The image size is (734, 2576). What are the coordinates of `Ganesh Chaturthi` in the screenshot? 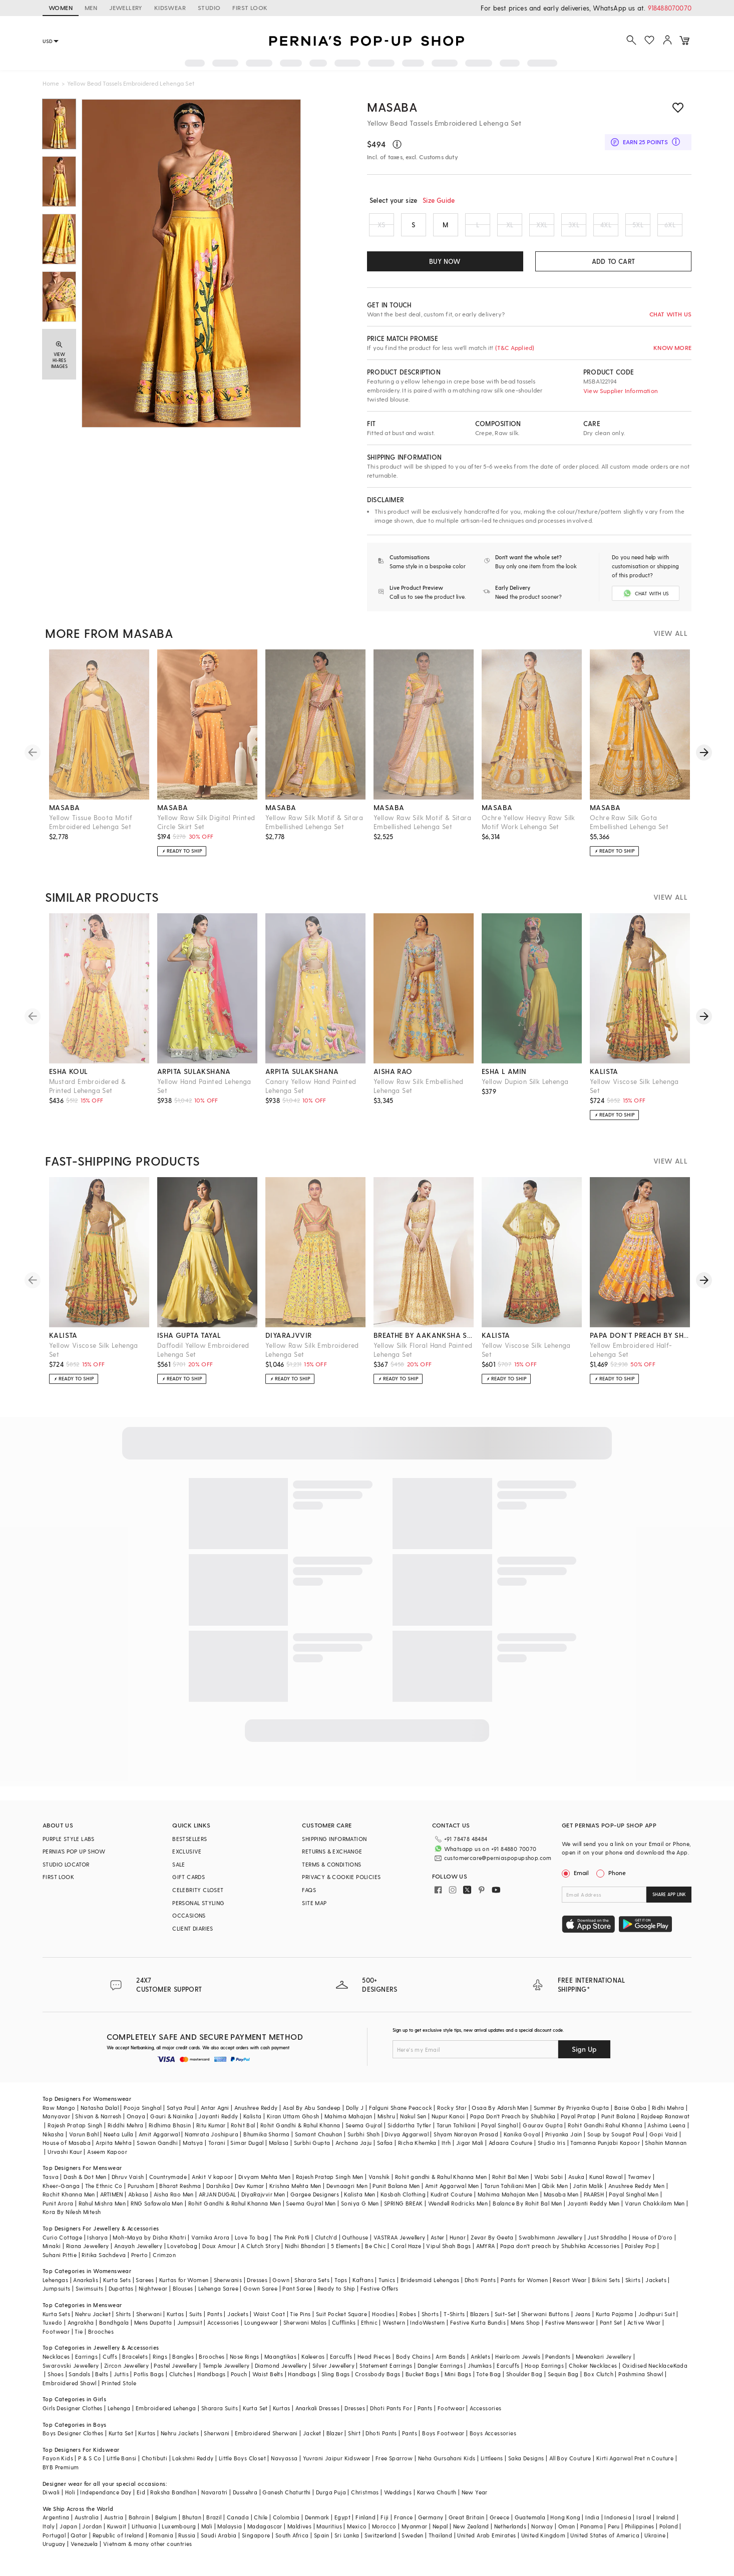 It's located at (286, 2500).